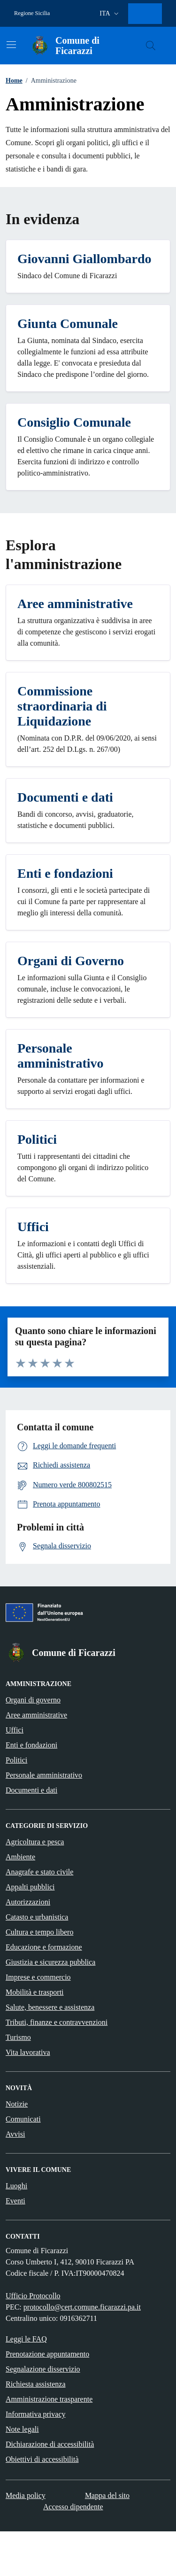 The width and height of the screenshot is (176, 2576). What do you see at coordinates (18, 2037) in the screenshot?
I see `Turismo` at bounding box center [18, 2037].